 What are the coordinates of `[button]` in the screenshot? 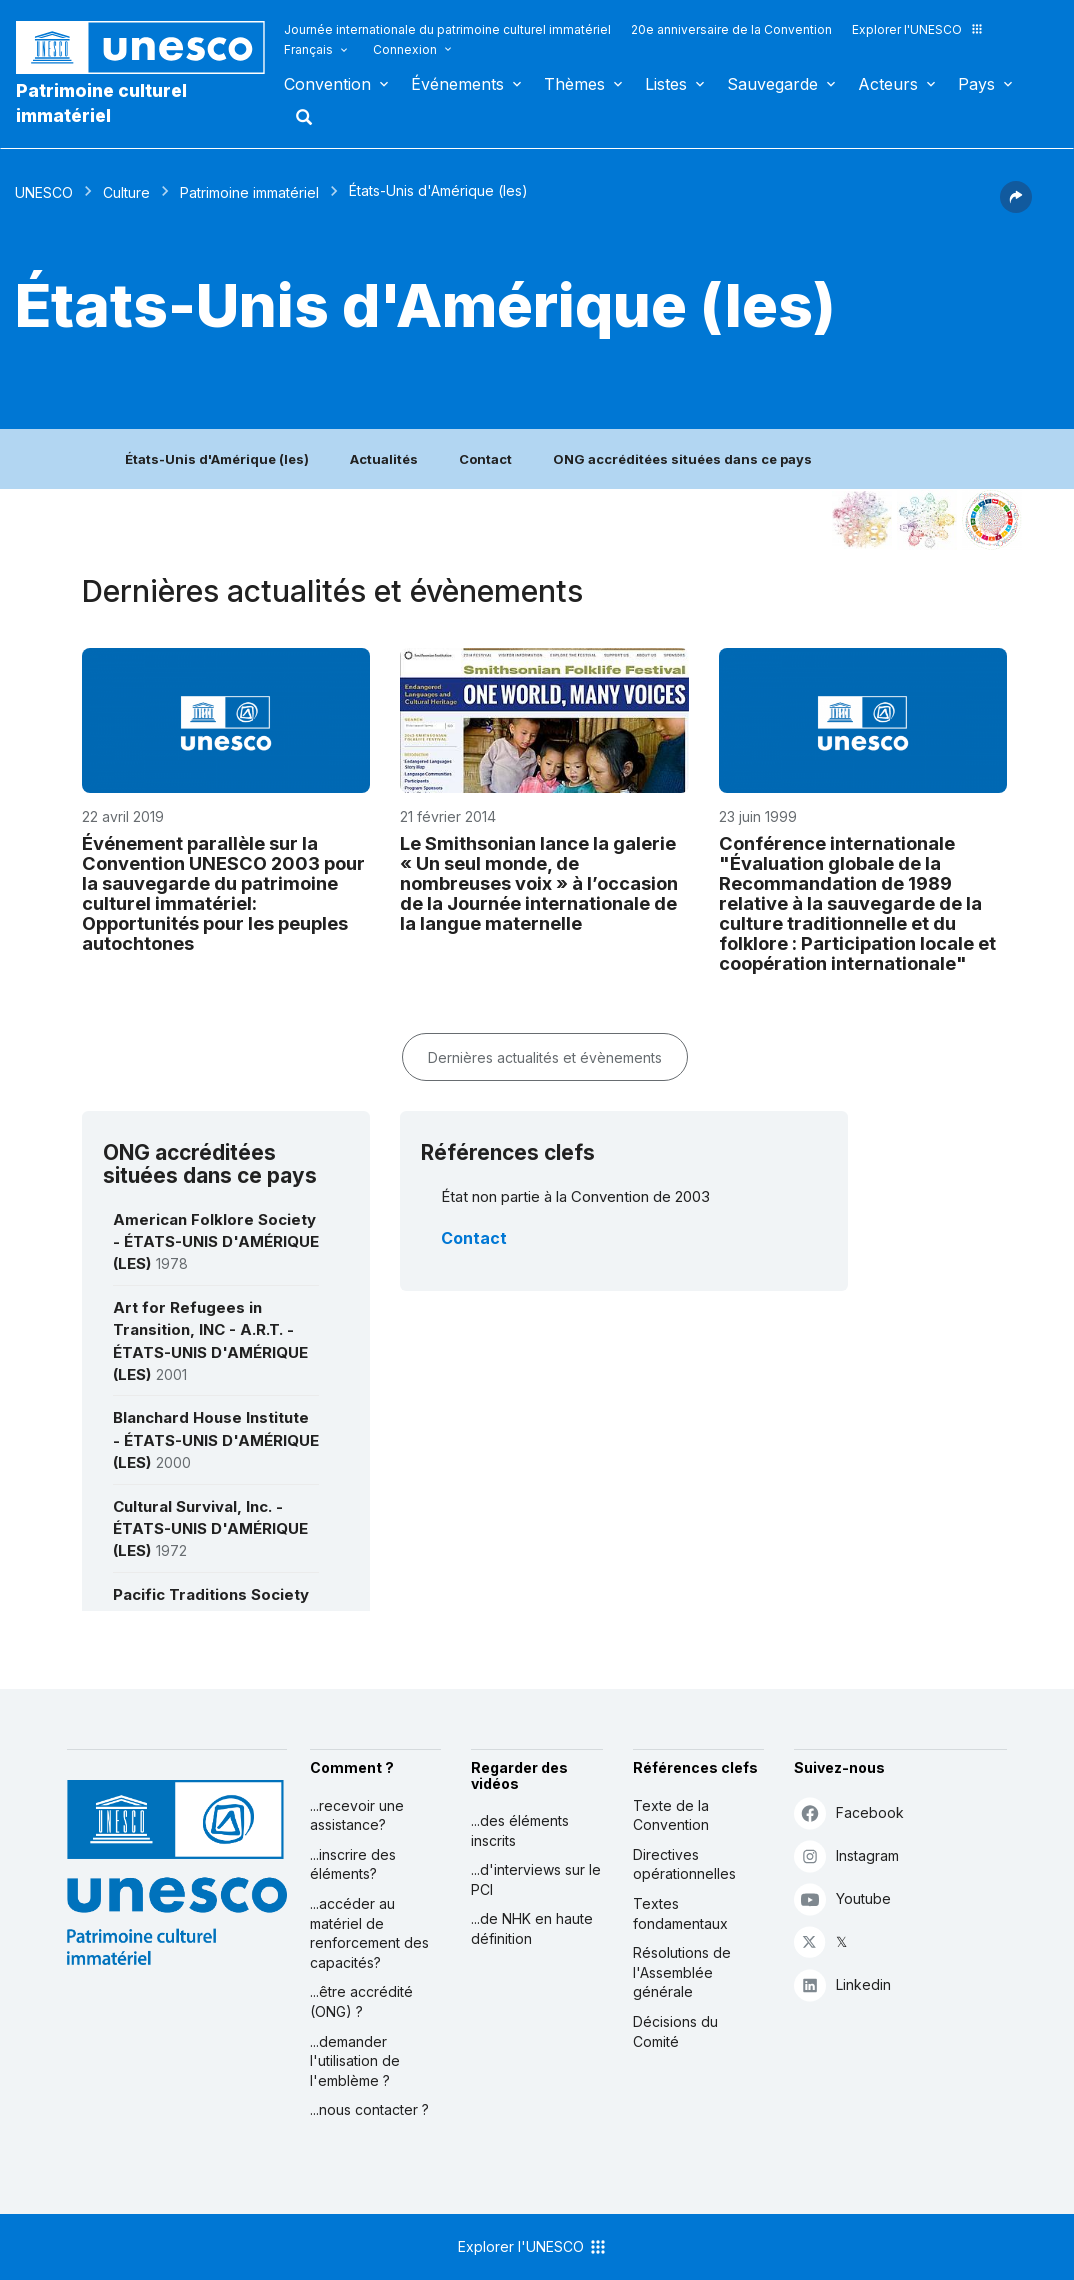 It's located at (1016, 207).